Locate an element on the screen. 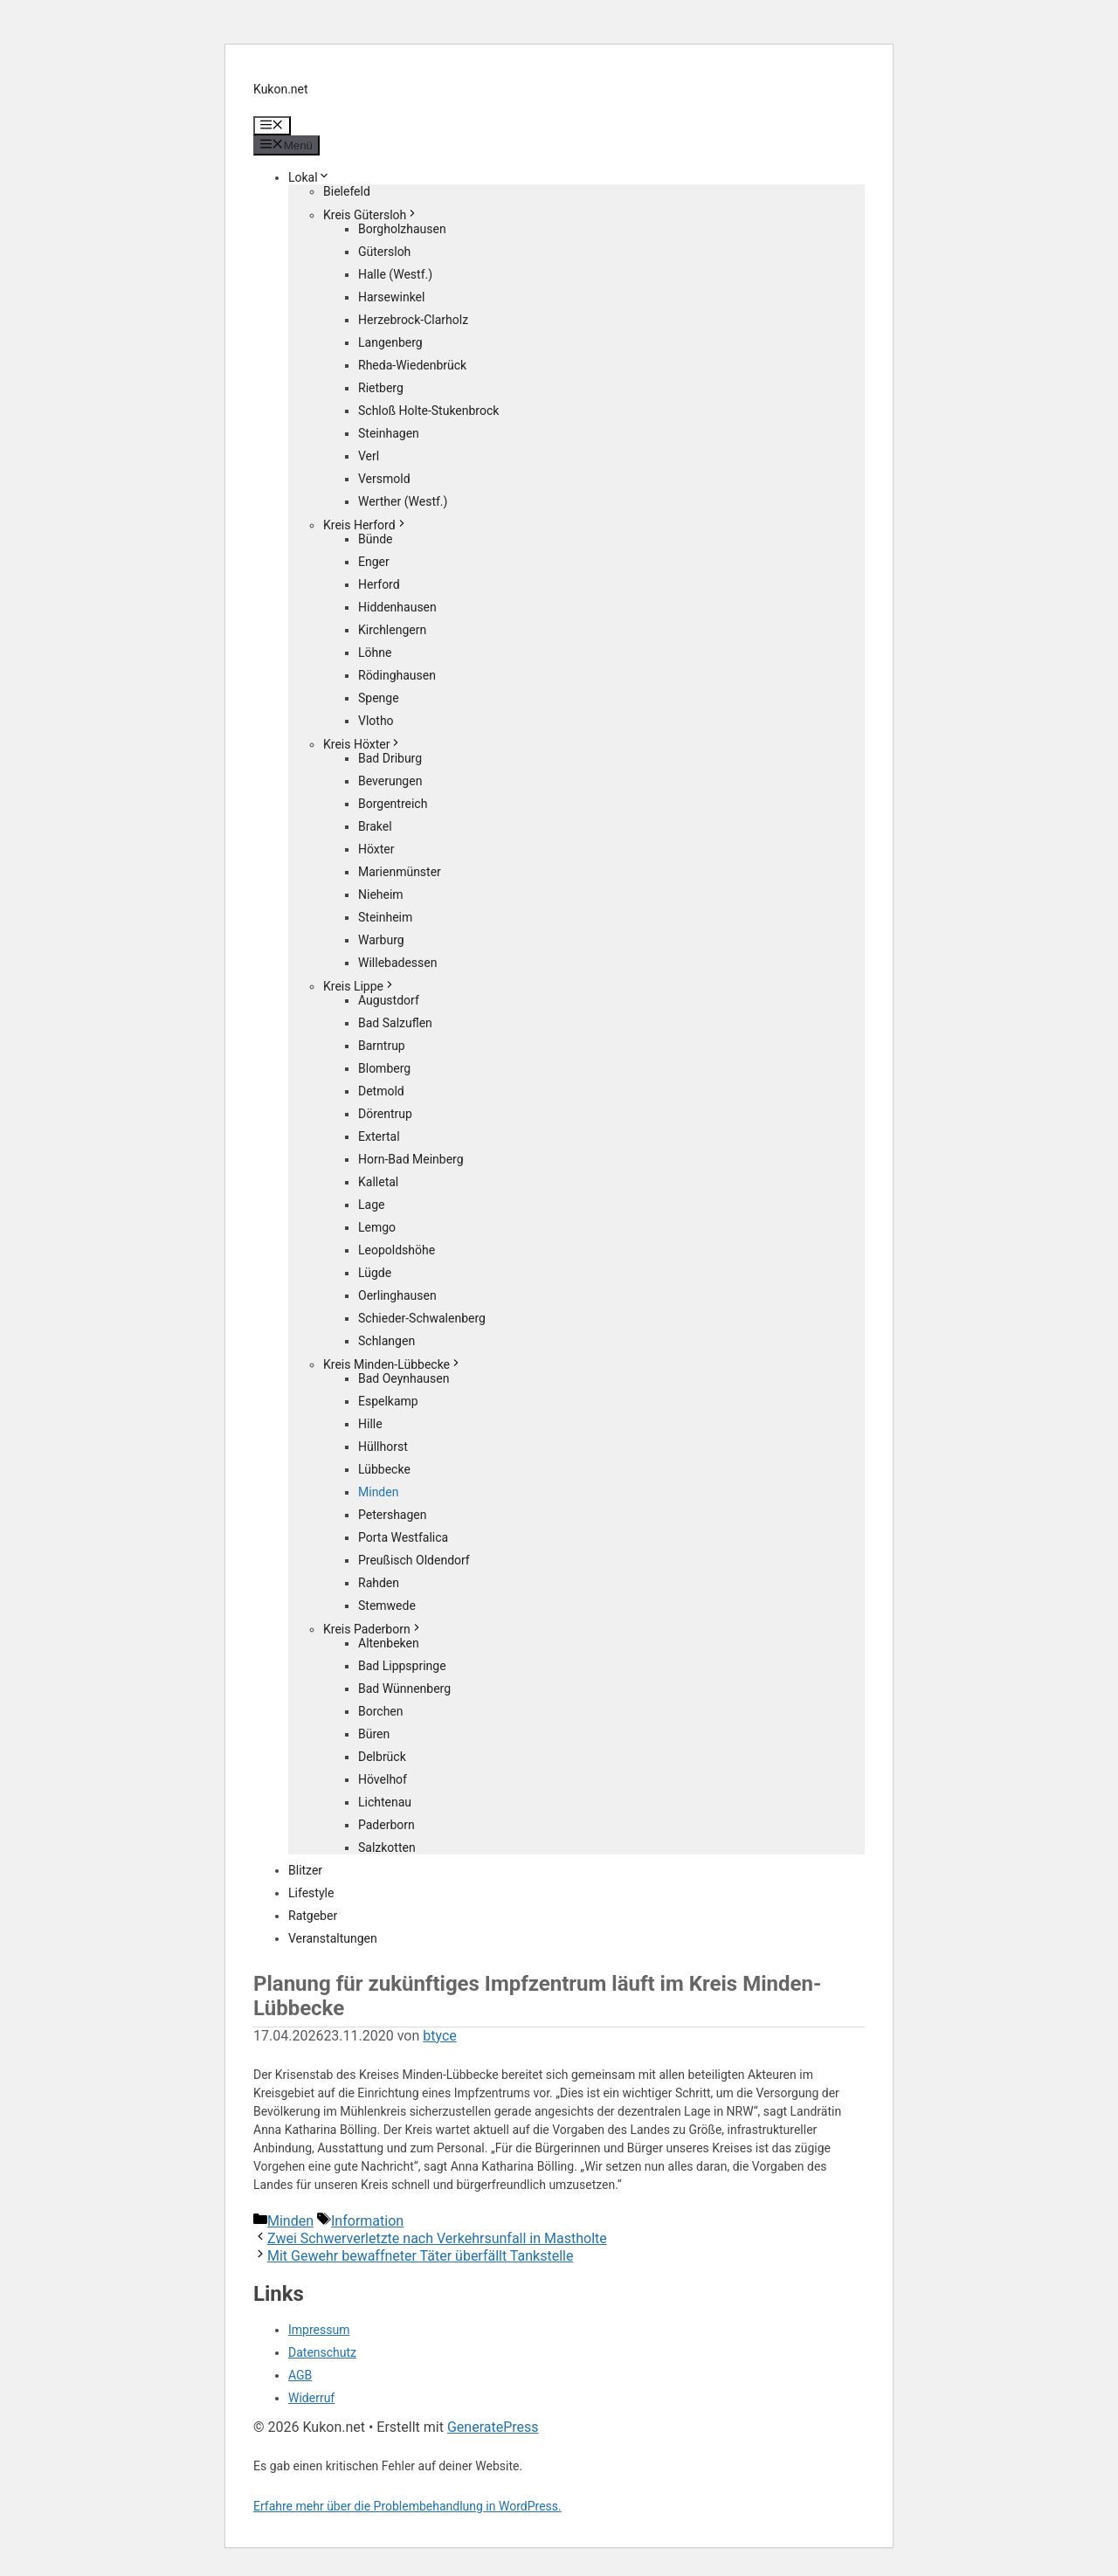 The height and width of the screenshot is (2576, 1118). Warburg is located at coordinates (381, 940).